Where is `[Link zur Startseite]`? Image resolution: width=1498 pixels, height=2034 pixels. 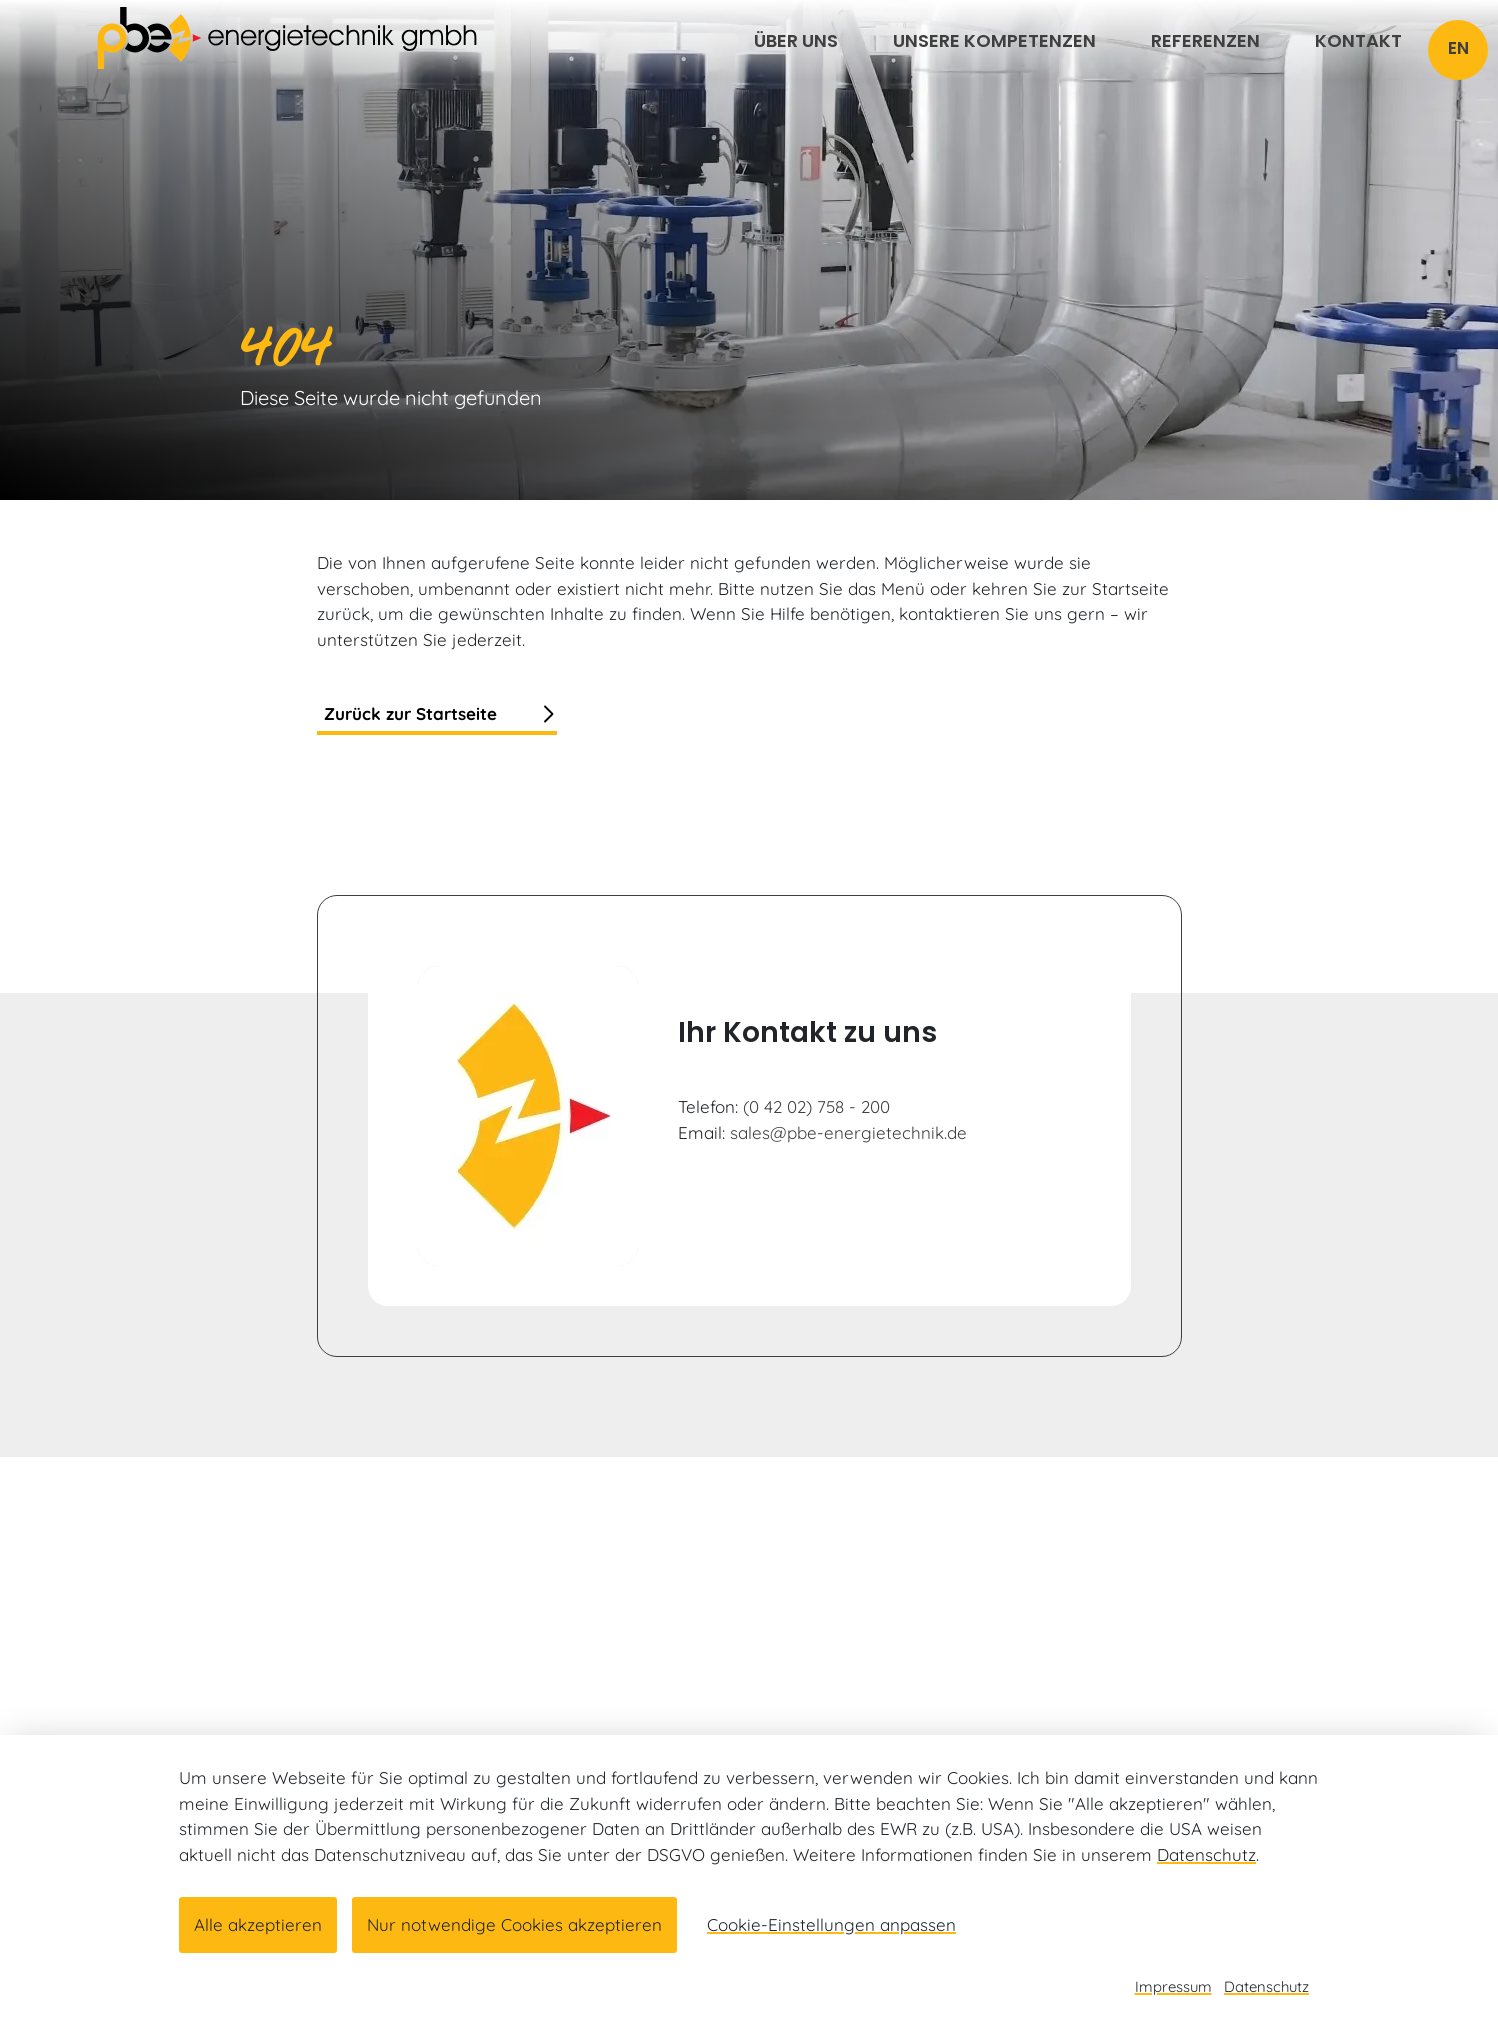
[Link zur Startseite] is located at coordinates (287, 37).